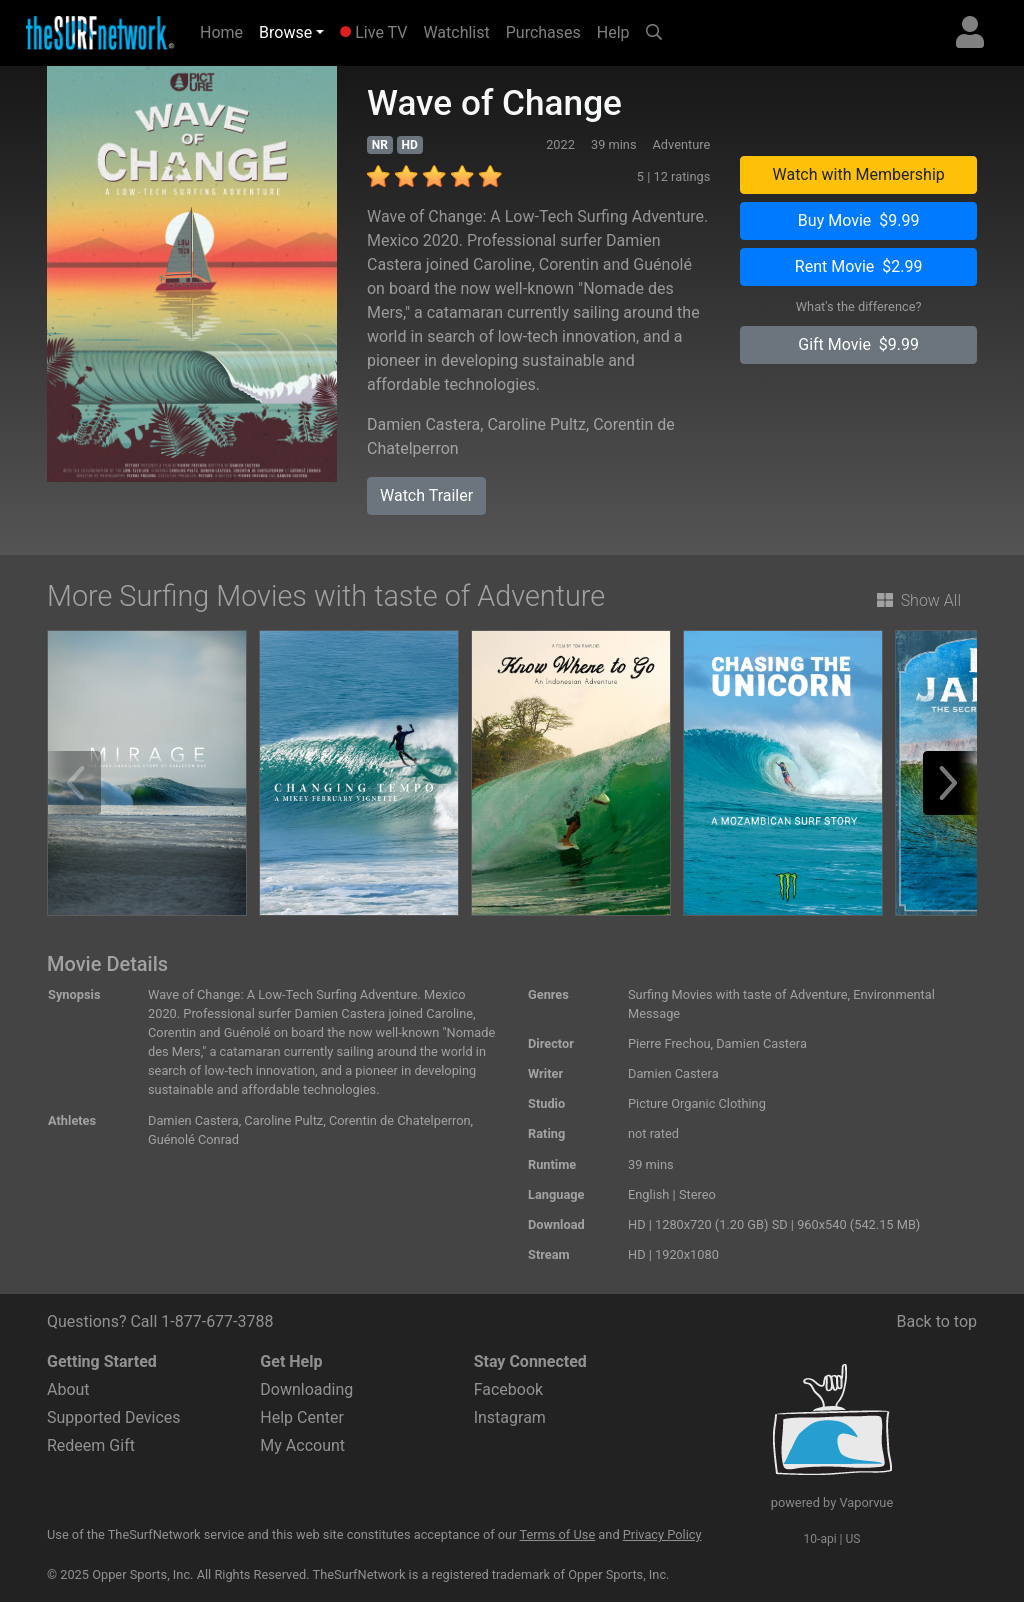 The width and height of the screenshot is (1024, 1602). Describe the element at coordinates (91, 1445) in the screenshot. I see `Redeem Gift` at that location.